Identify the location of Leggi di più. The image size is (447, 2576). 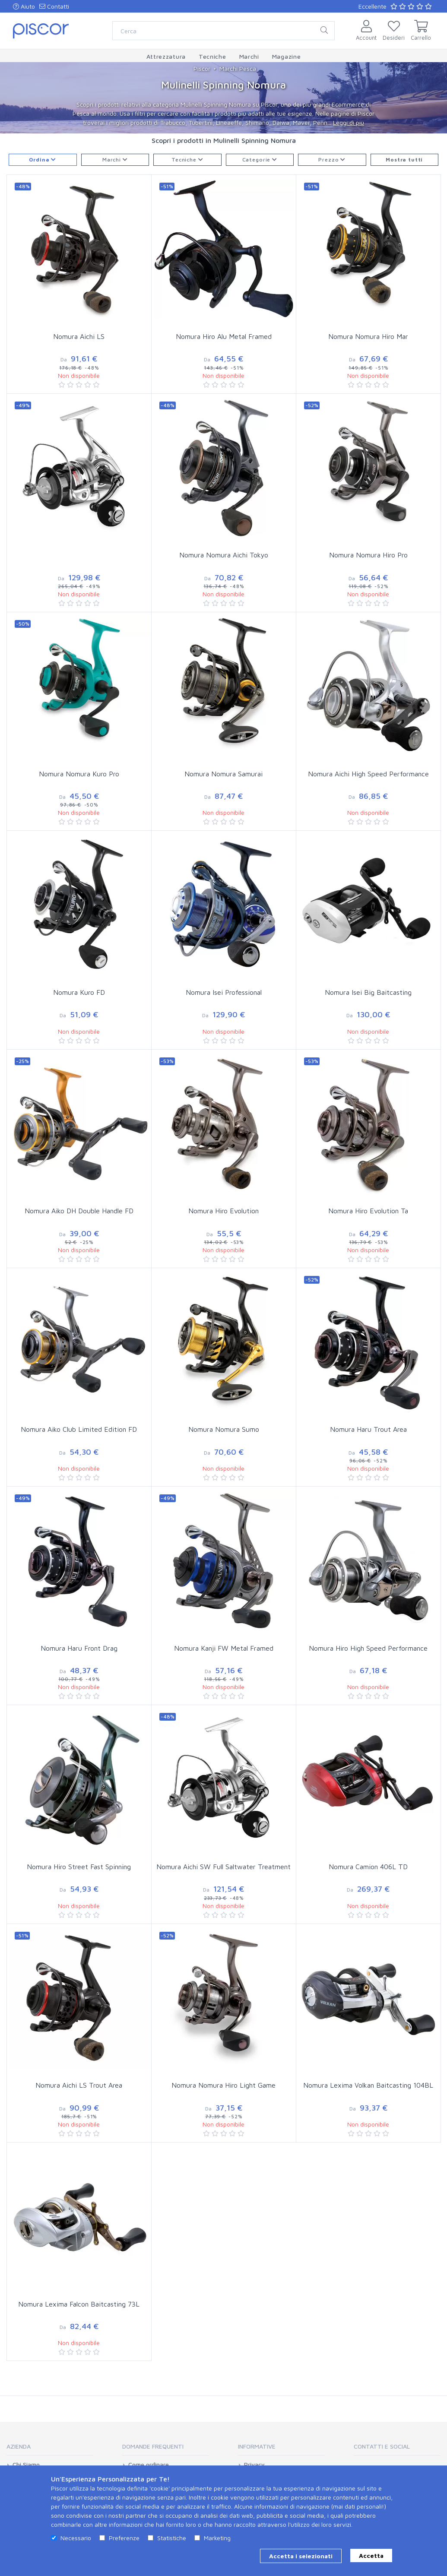
(348, 122).